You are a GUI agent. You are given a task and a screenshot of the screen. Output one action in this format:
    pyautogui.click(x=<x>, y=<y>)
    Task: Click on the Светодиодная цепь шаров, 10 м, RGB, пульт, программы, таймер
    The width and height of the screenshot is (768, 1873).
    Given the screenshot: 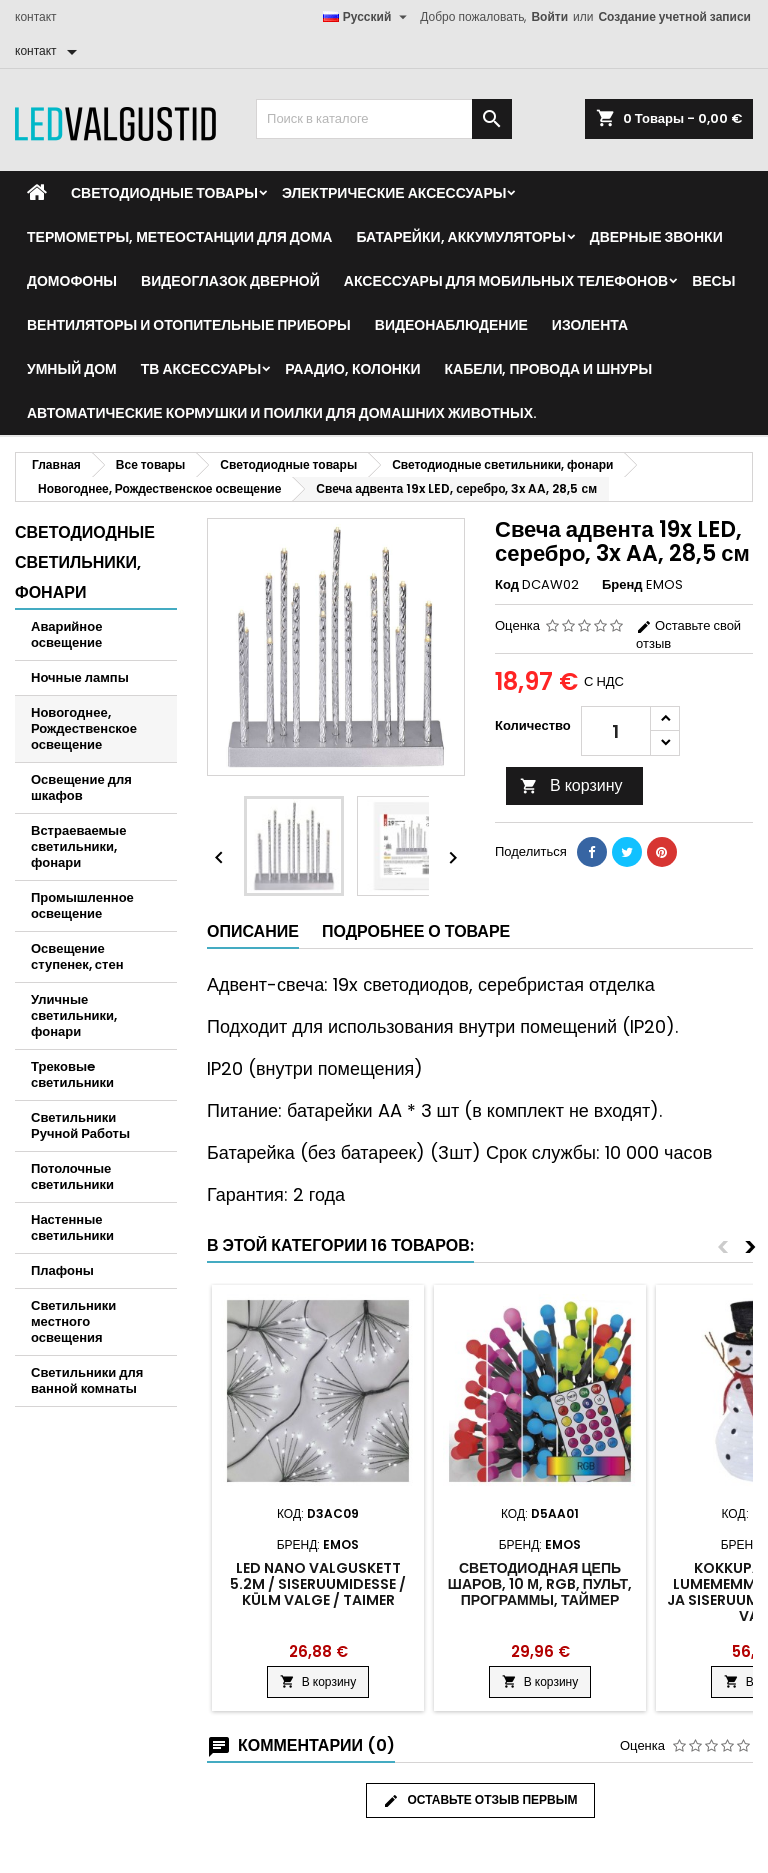 What is the action you would take?
    pyautogui.click(x=540, y=1584)
    